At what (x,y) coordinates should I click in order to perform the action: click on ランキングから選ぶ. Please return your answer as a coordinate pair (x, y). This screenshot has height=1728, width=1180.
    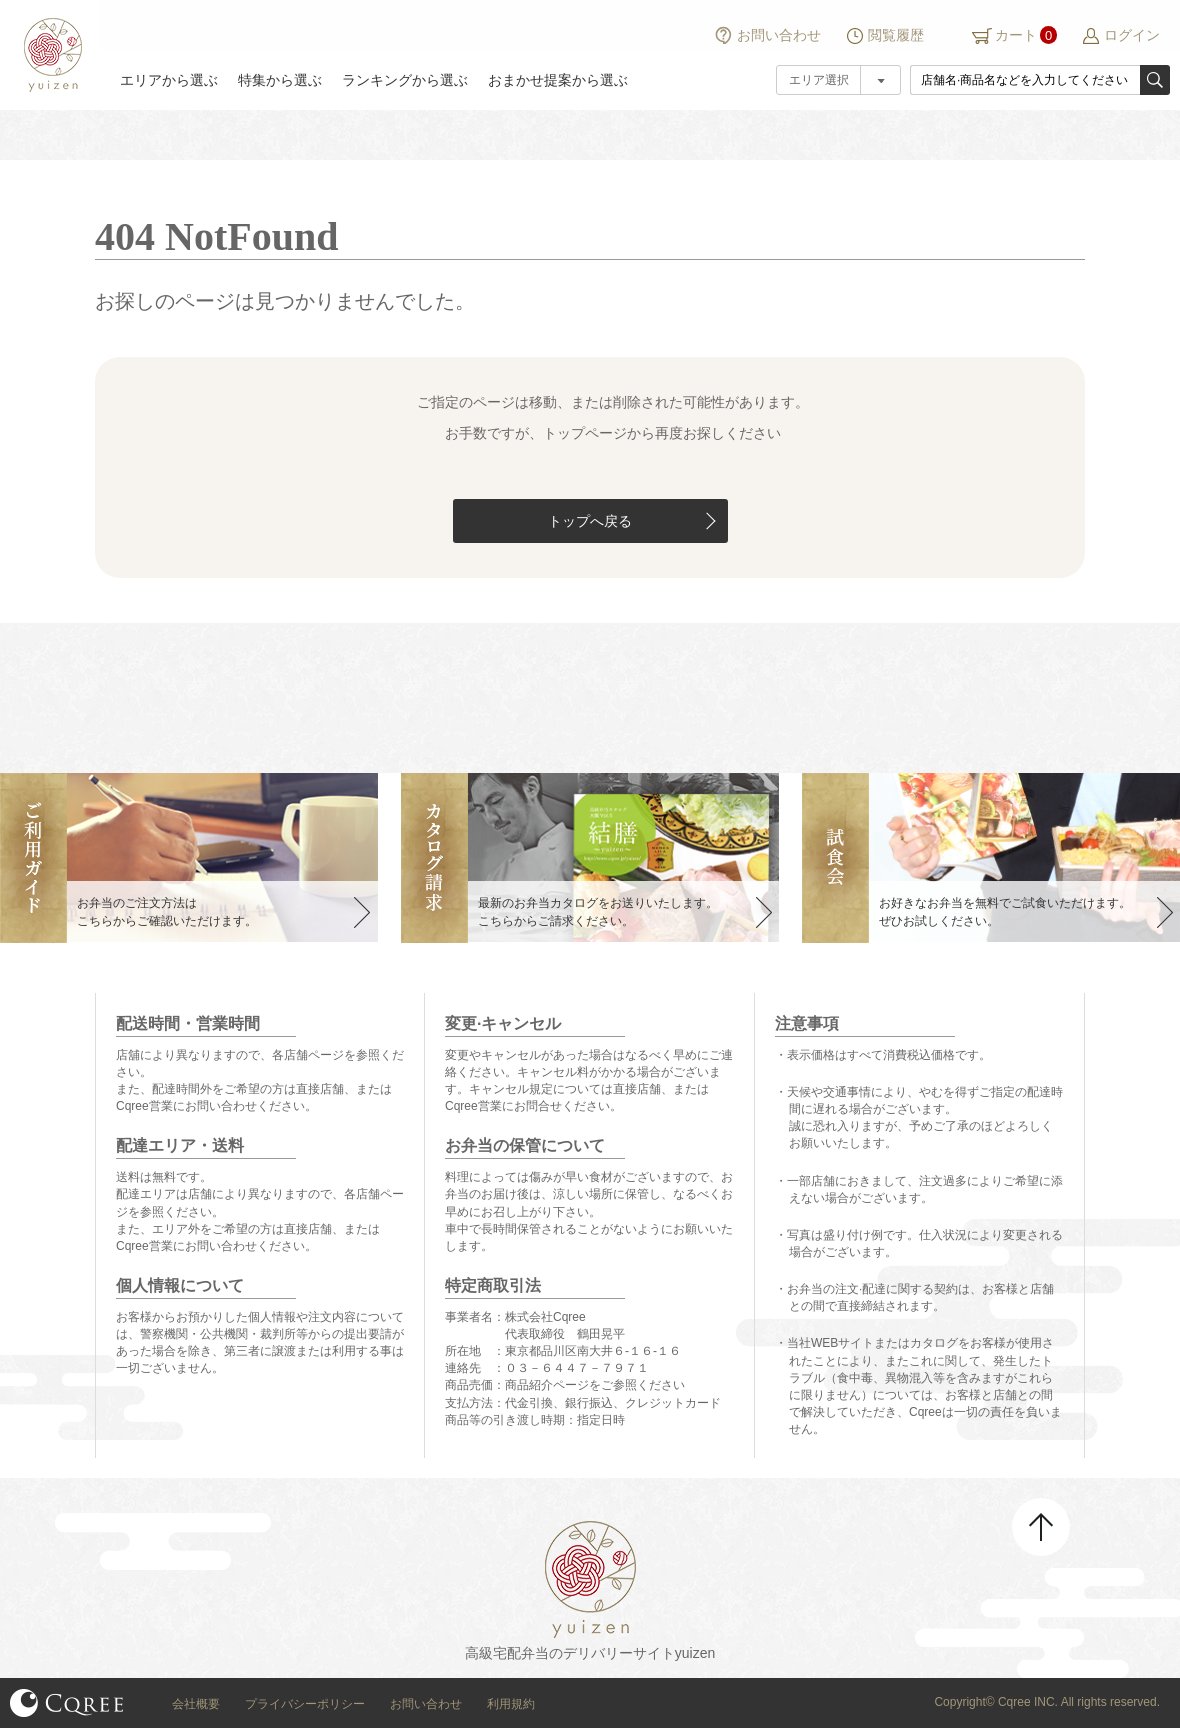
    Looking at the image, I should click on (405, 80).